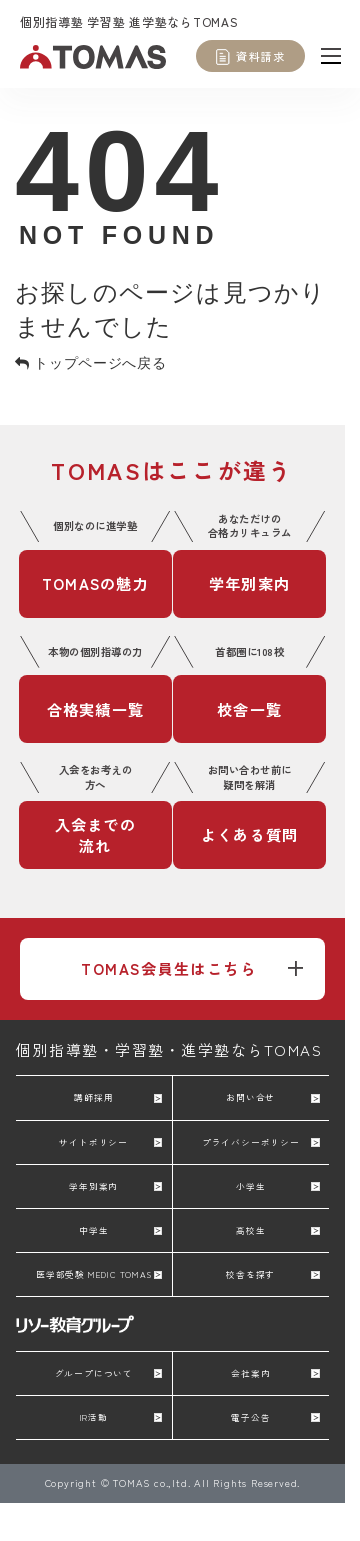 This screenshot has width=360, height=1541. What do you see at coordinates (93, 1142) in the screenshot?
I see `サイトポリシー` at bounding box center [93, 1142].